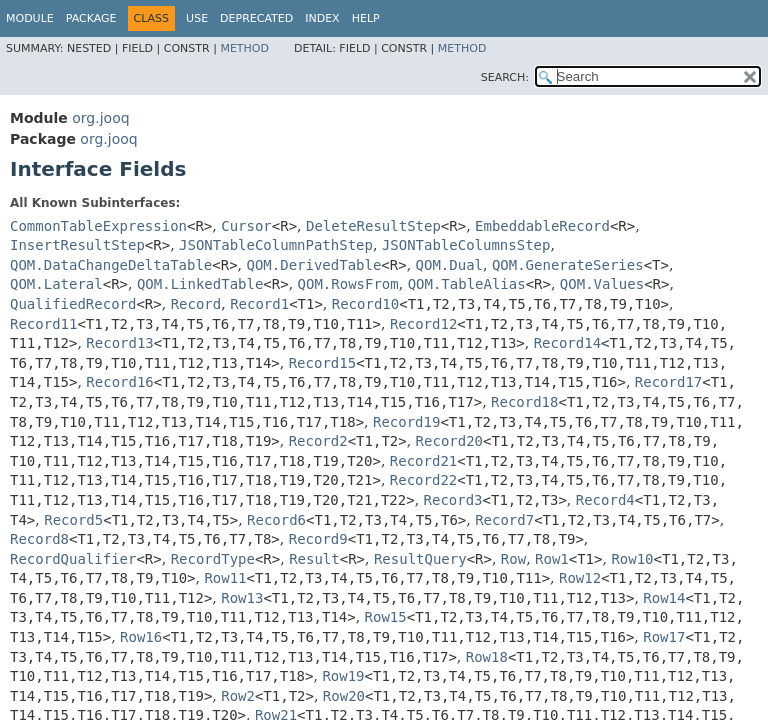  What do you see at coordinates (505, 77) in the screenshot?
I see `SEARCH:` at bounding box center [505, 77].